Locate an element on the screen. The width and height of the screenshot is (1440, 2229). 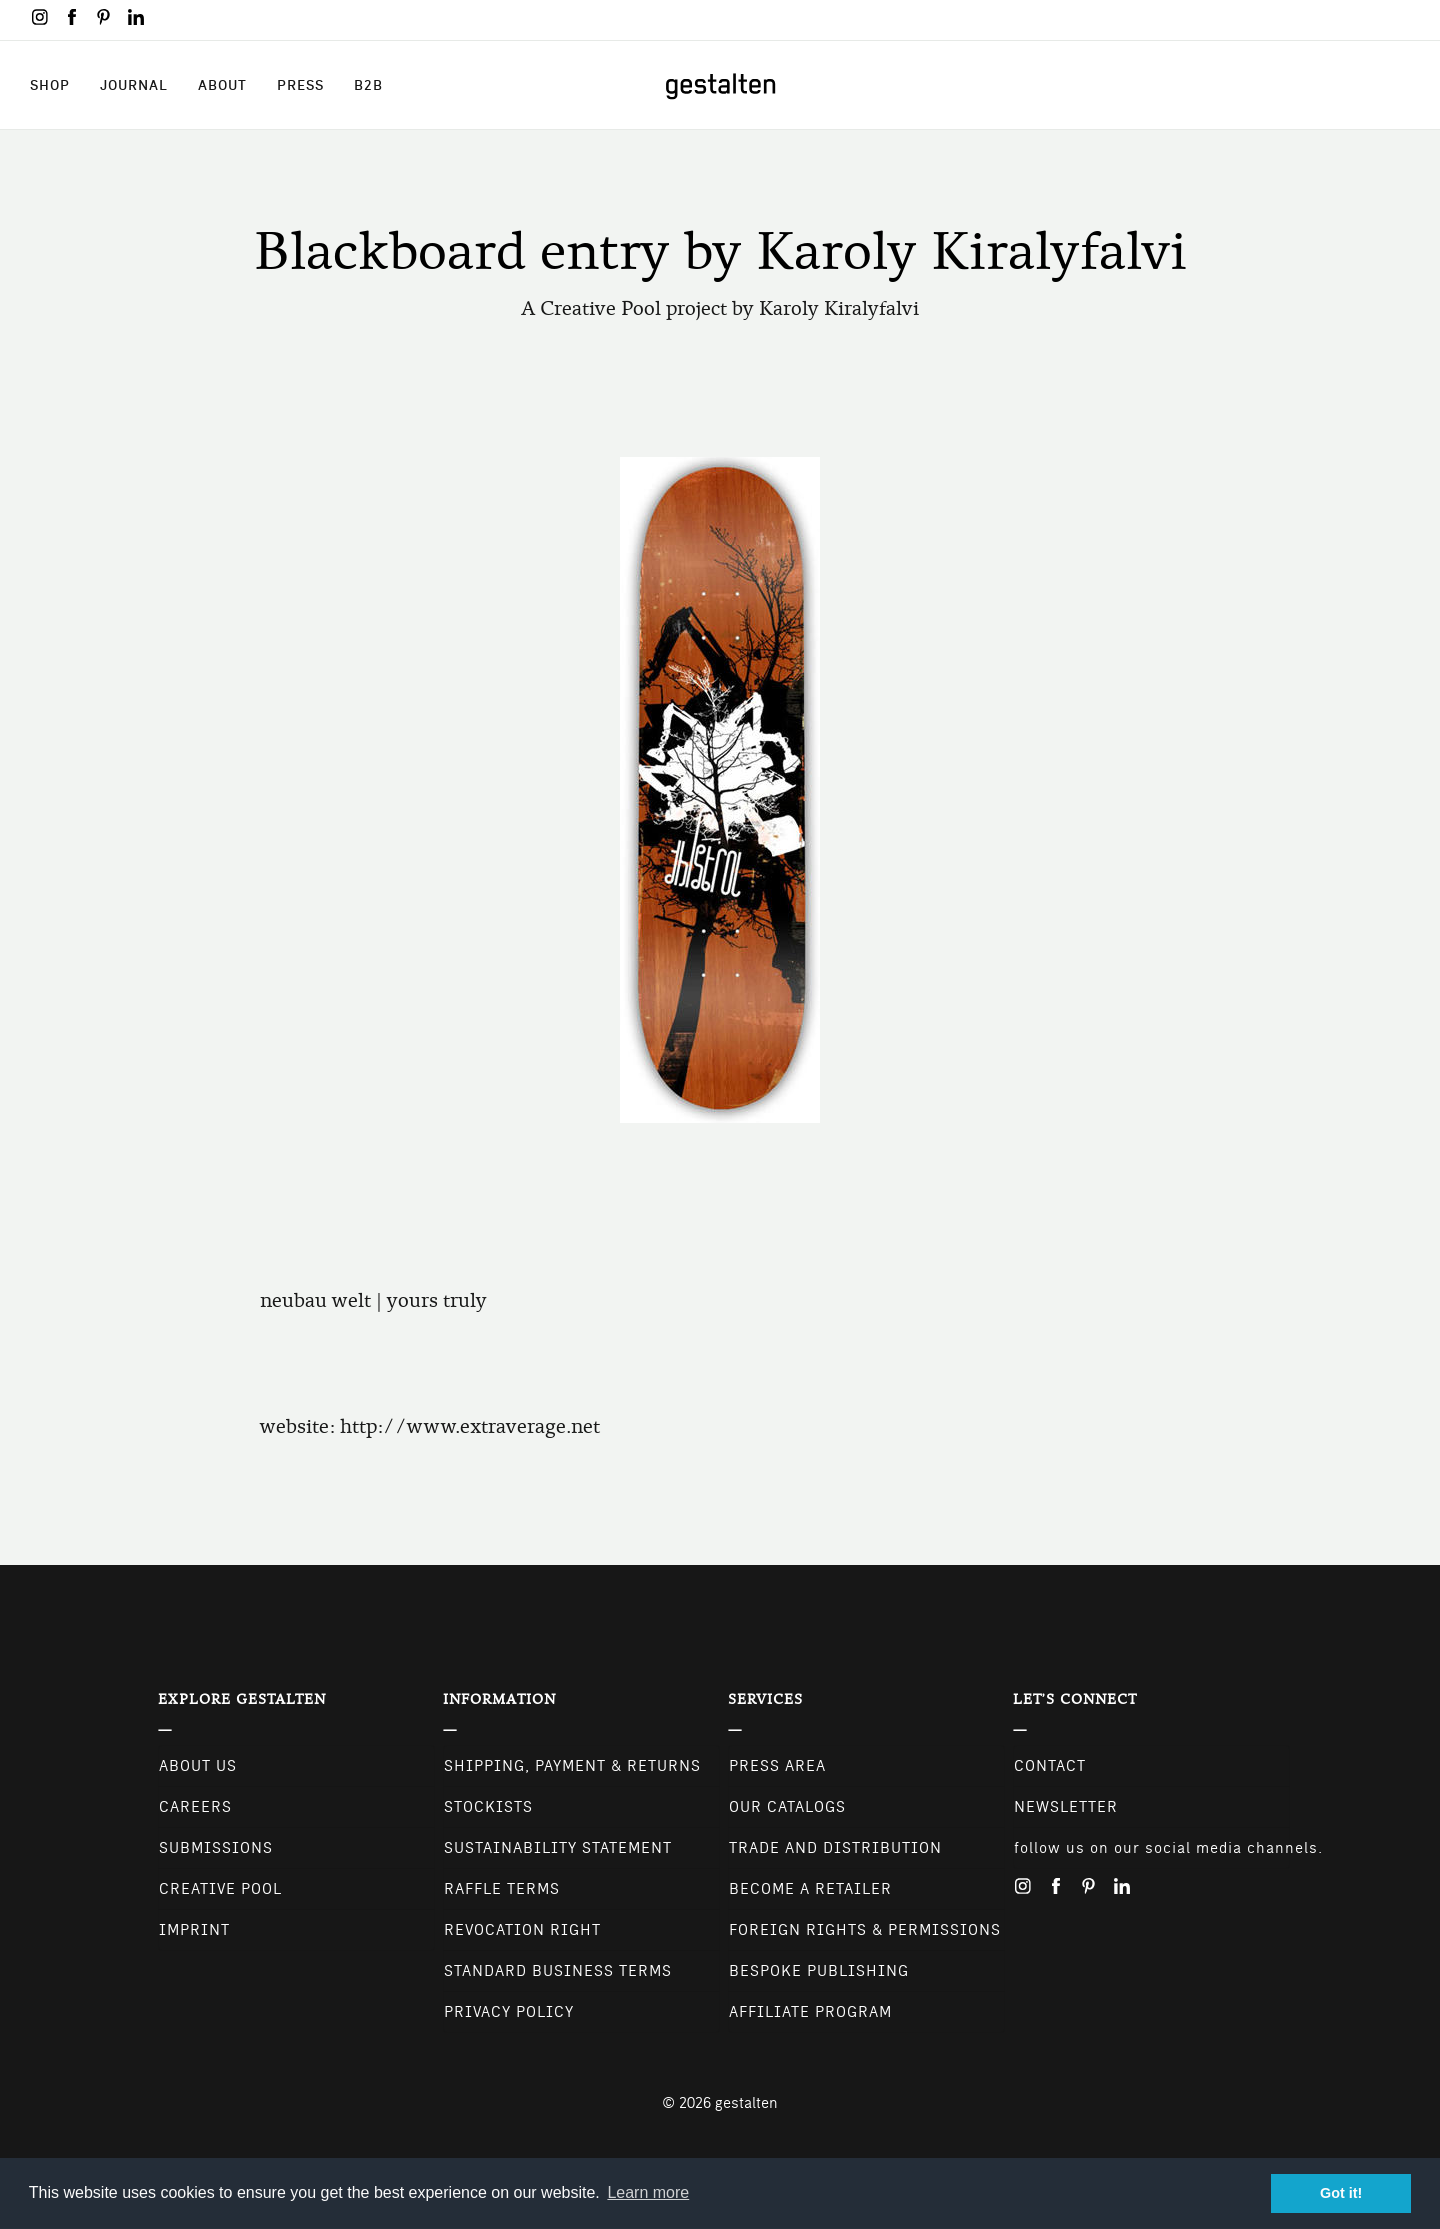
Press is located at coordinates (300, 85).